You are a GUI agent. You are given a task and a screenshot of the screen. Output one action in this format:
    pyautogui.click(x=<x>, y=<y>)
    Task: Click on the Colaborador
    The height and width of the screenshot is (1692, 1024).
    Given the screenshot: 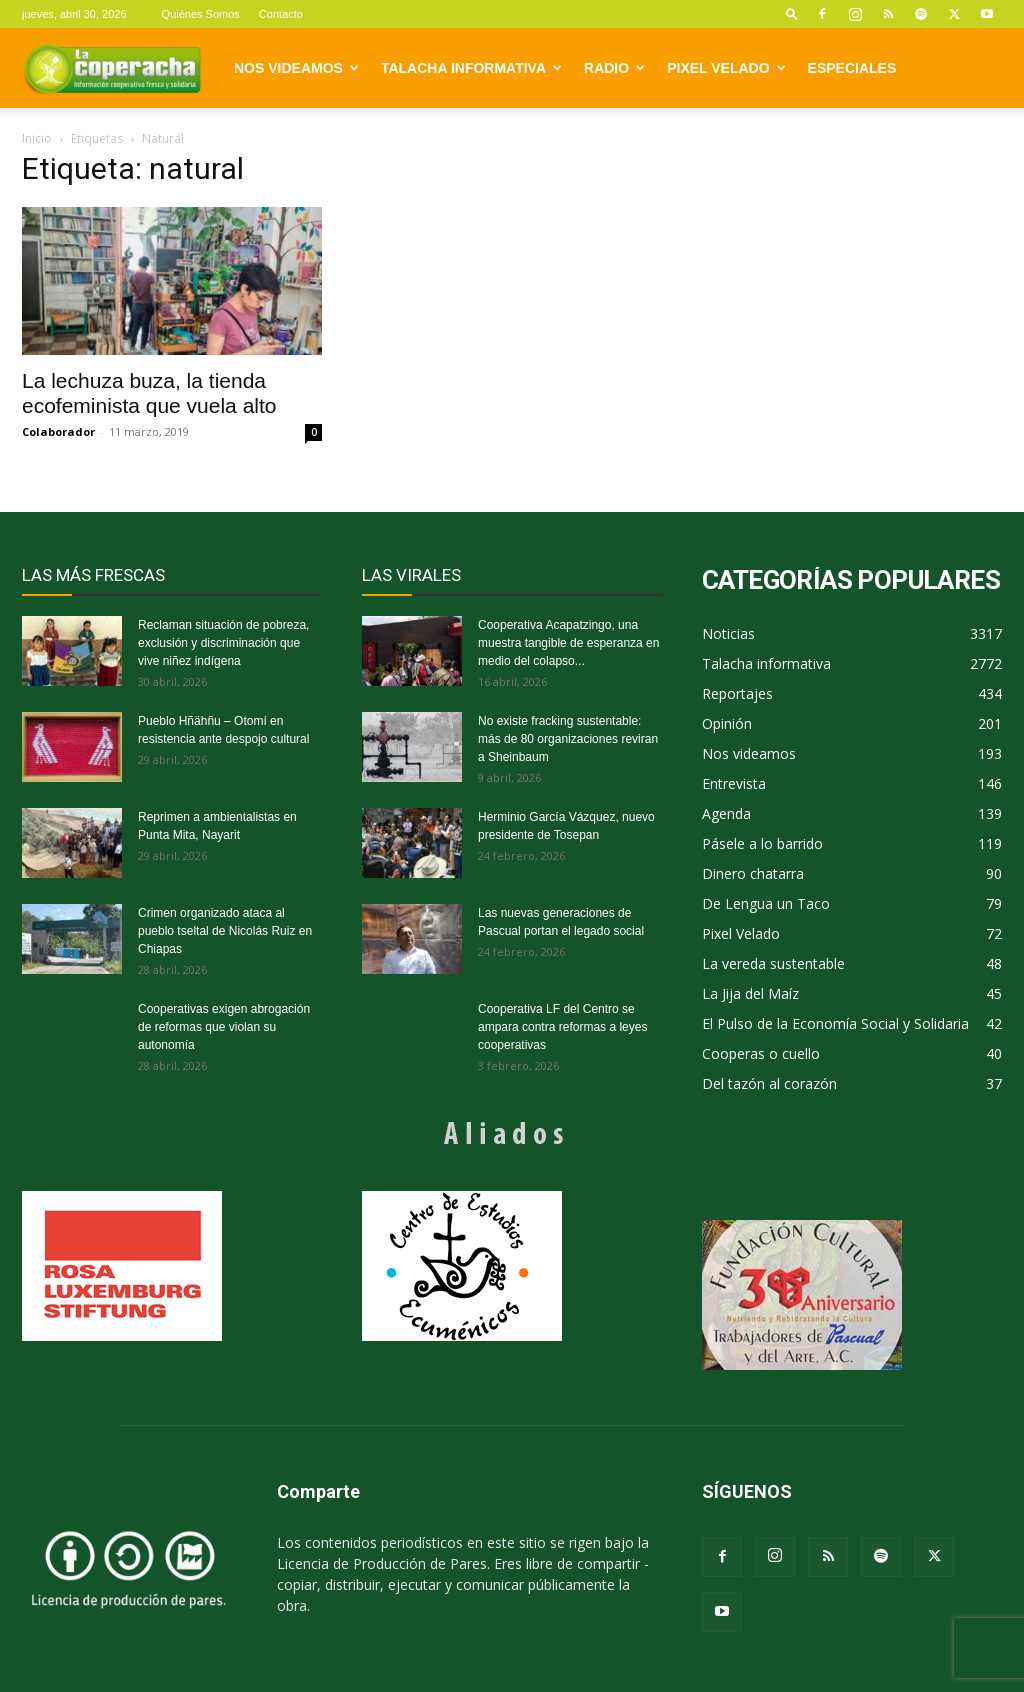 What is the action you would take?
    pyautogui.click(x=58, y=431)
    